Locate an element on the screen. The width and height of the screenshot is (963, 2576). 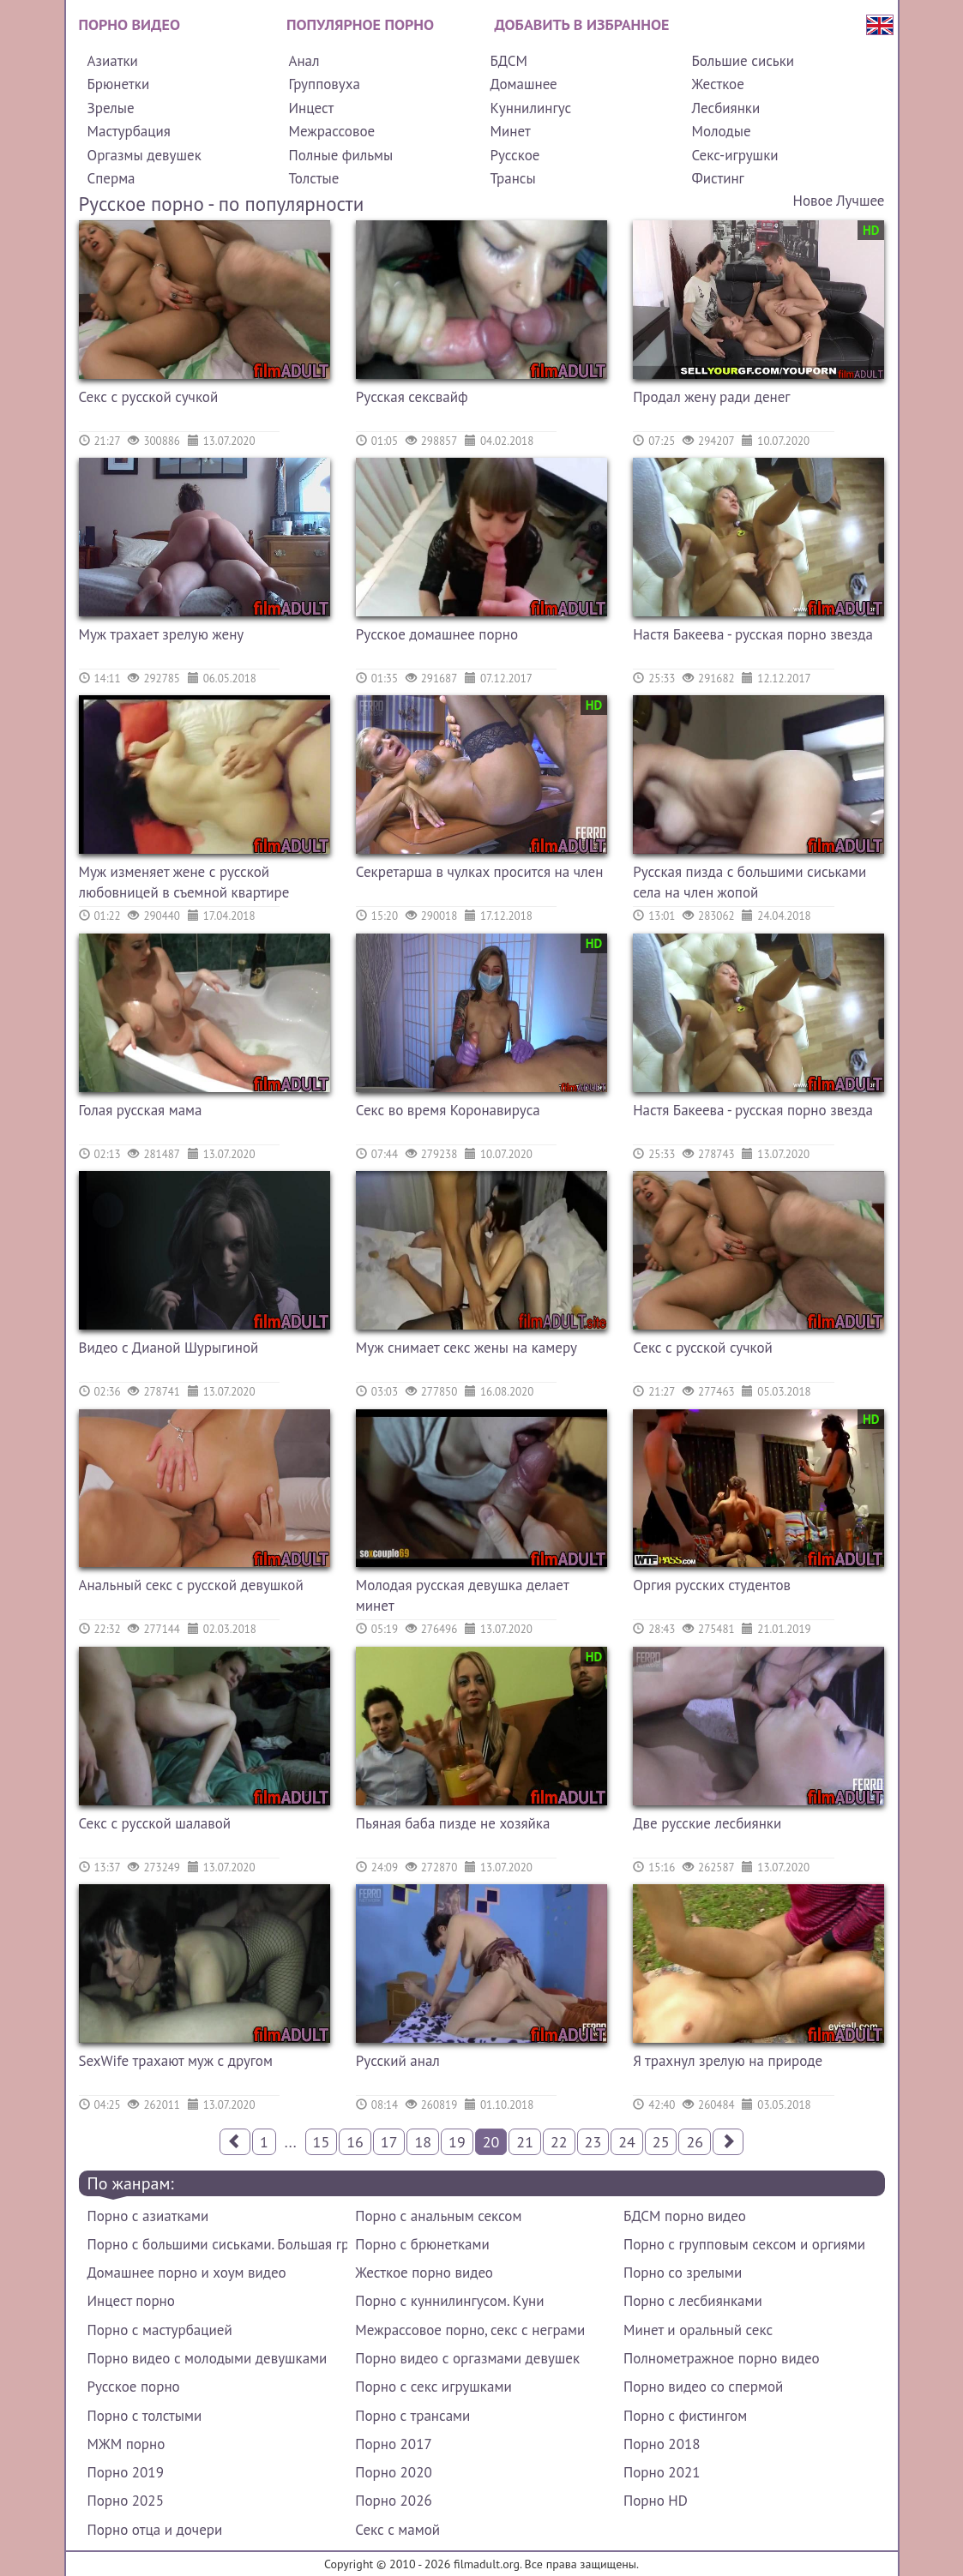
21 is located at coordinates (524, 2142).